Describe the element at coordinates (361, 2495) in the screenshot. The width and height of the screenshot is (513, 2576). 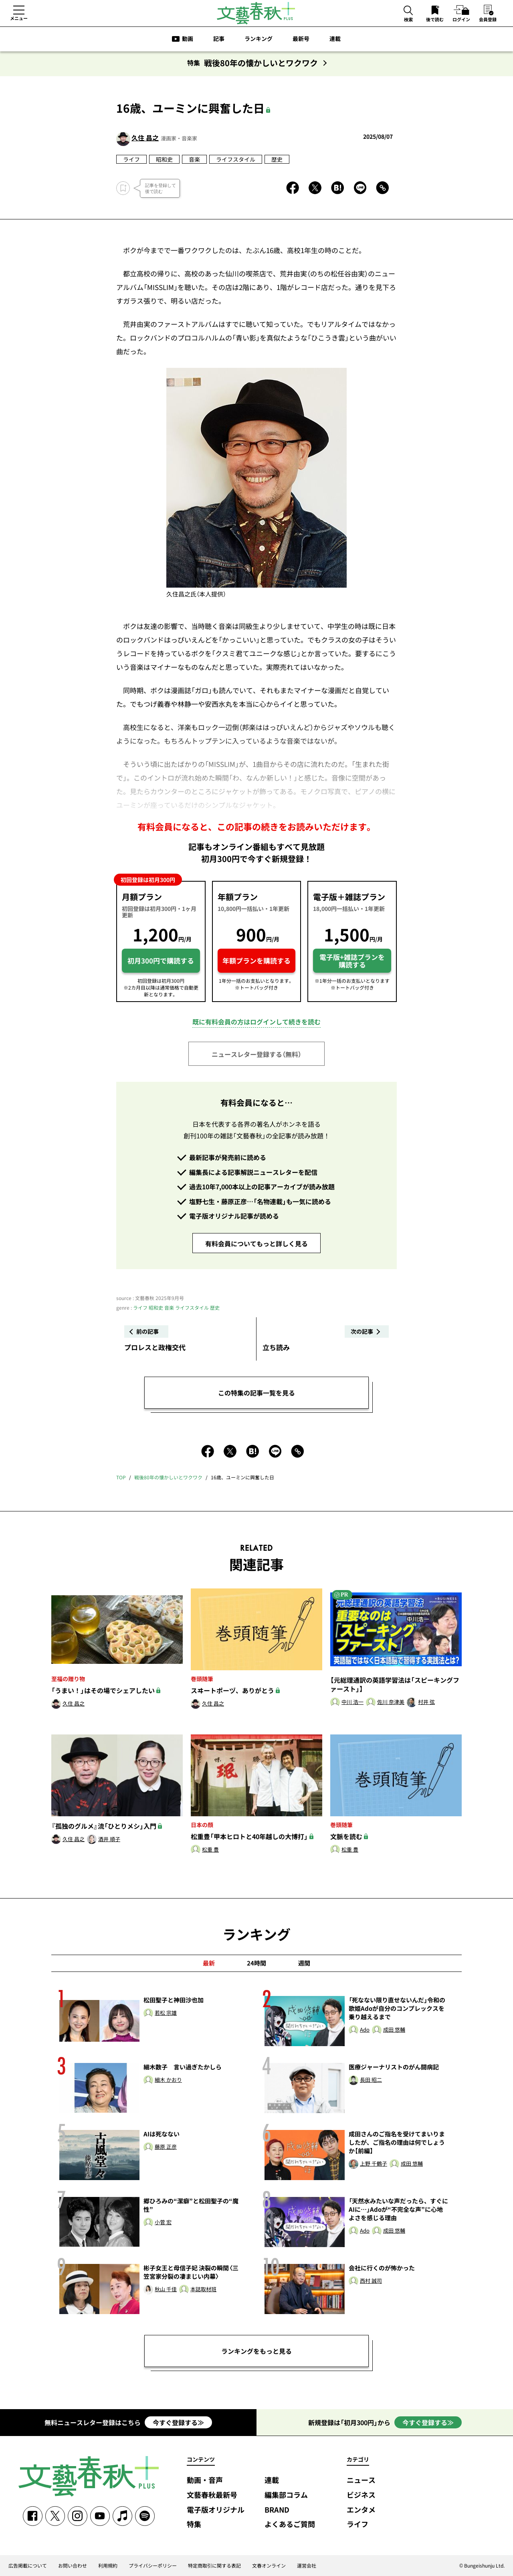
I see `ビジネス` at that location.